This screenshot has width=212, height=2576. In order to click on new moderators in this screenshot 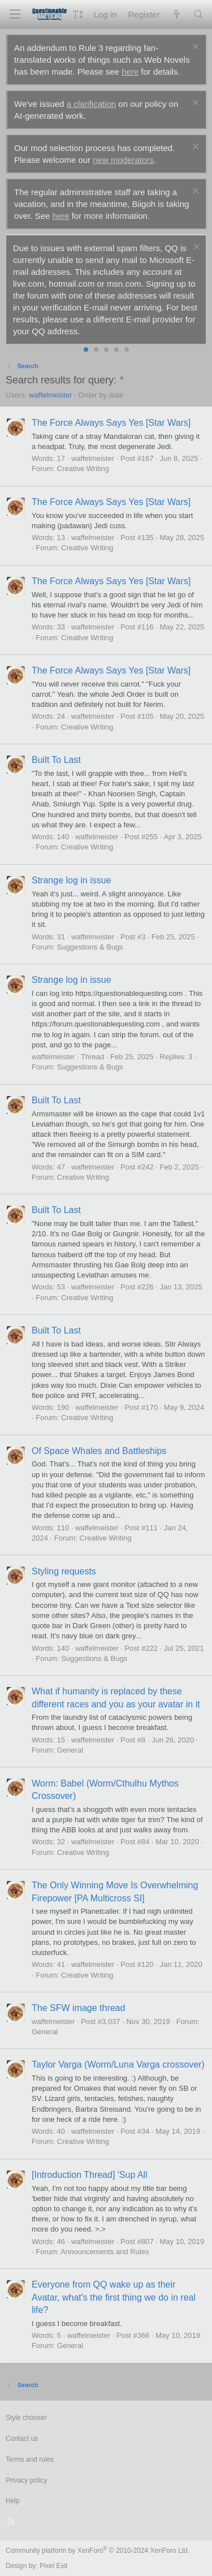, I will do `click(123, 160)`.